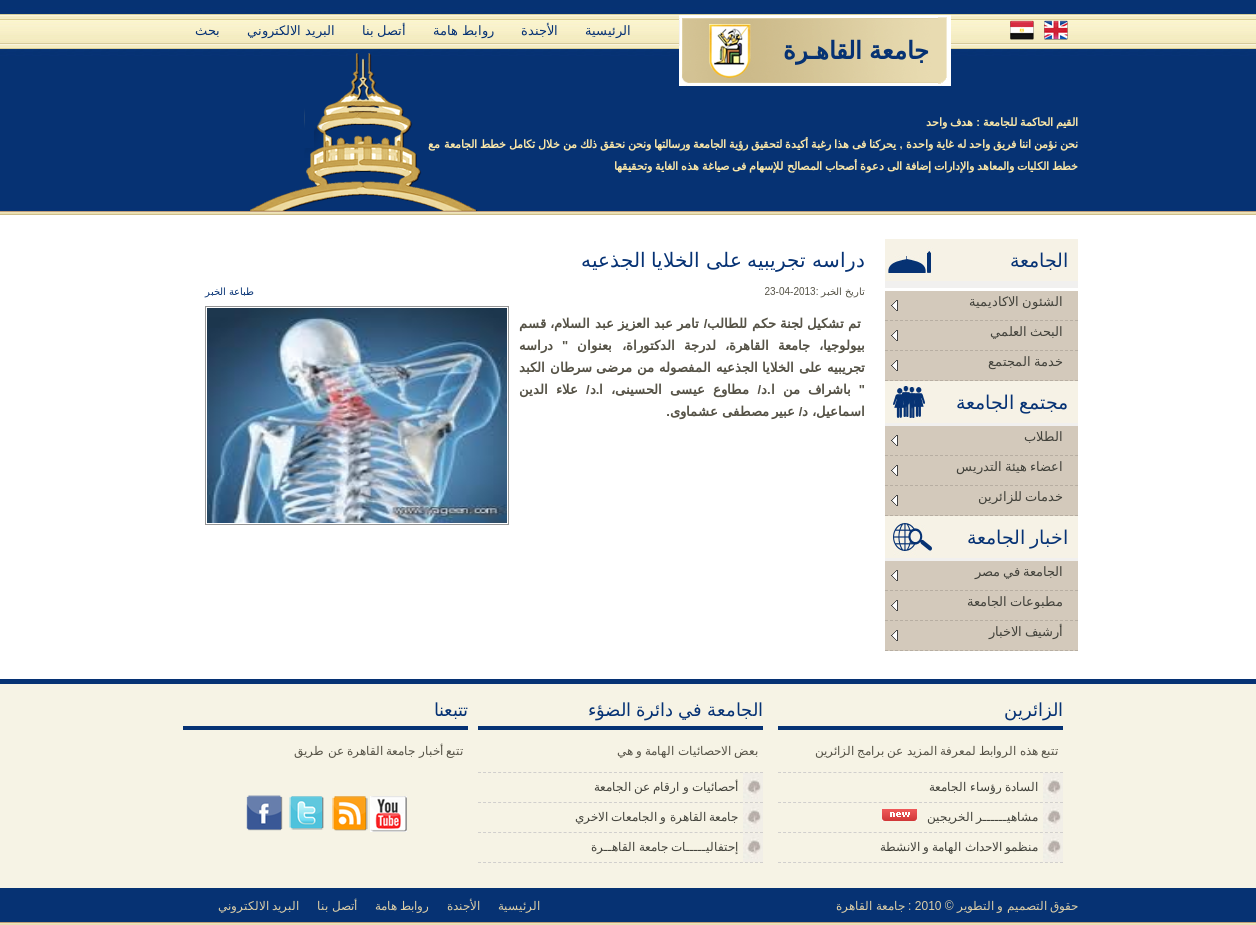 The image size is (1256, 925). I want to click on الشئون الاكاديمية, so click(1016, 301).